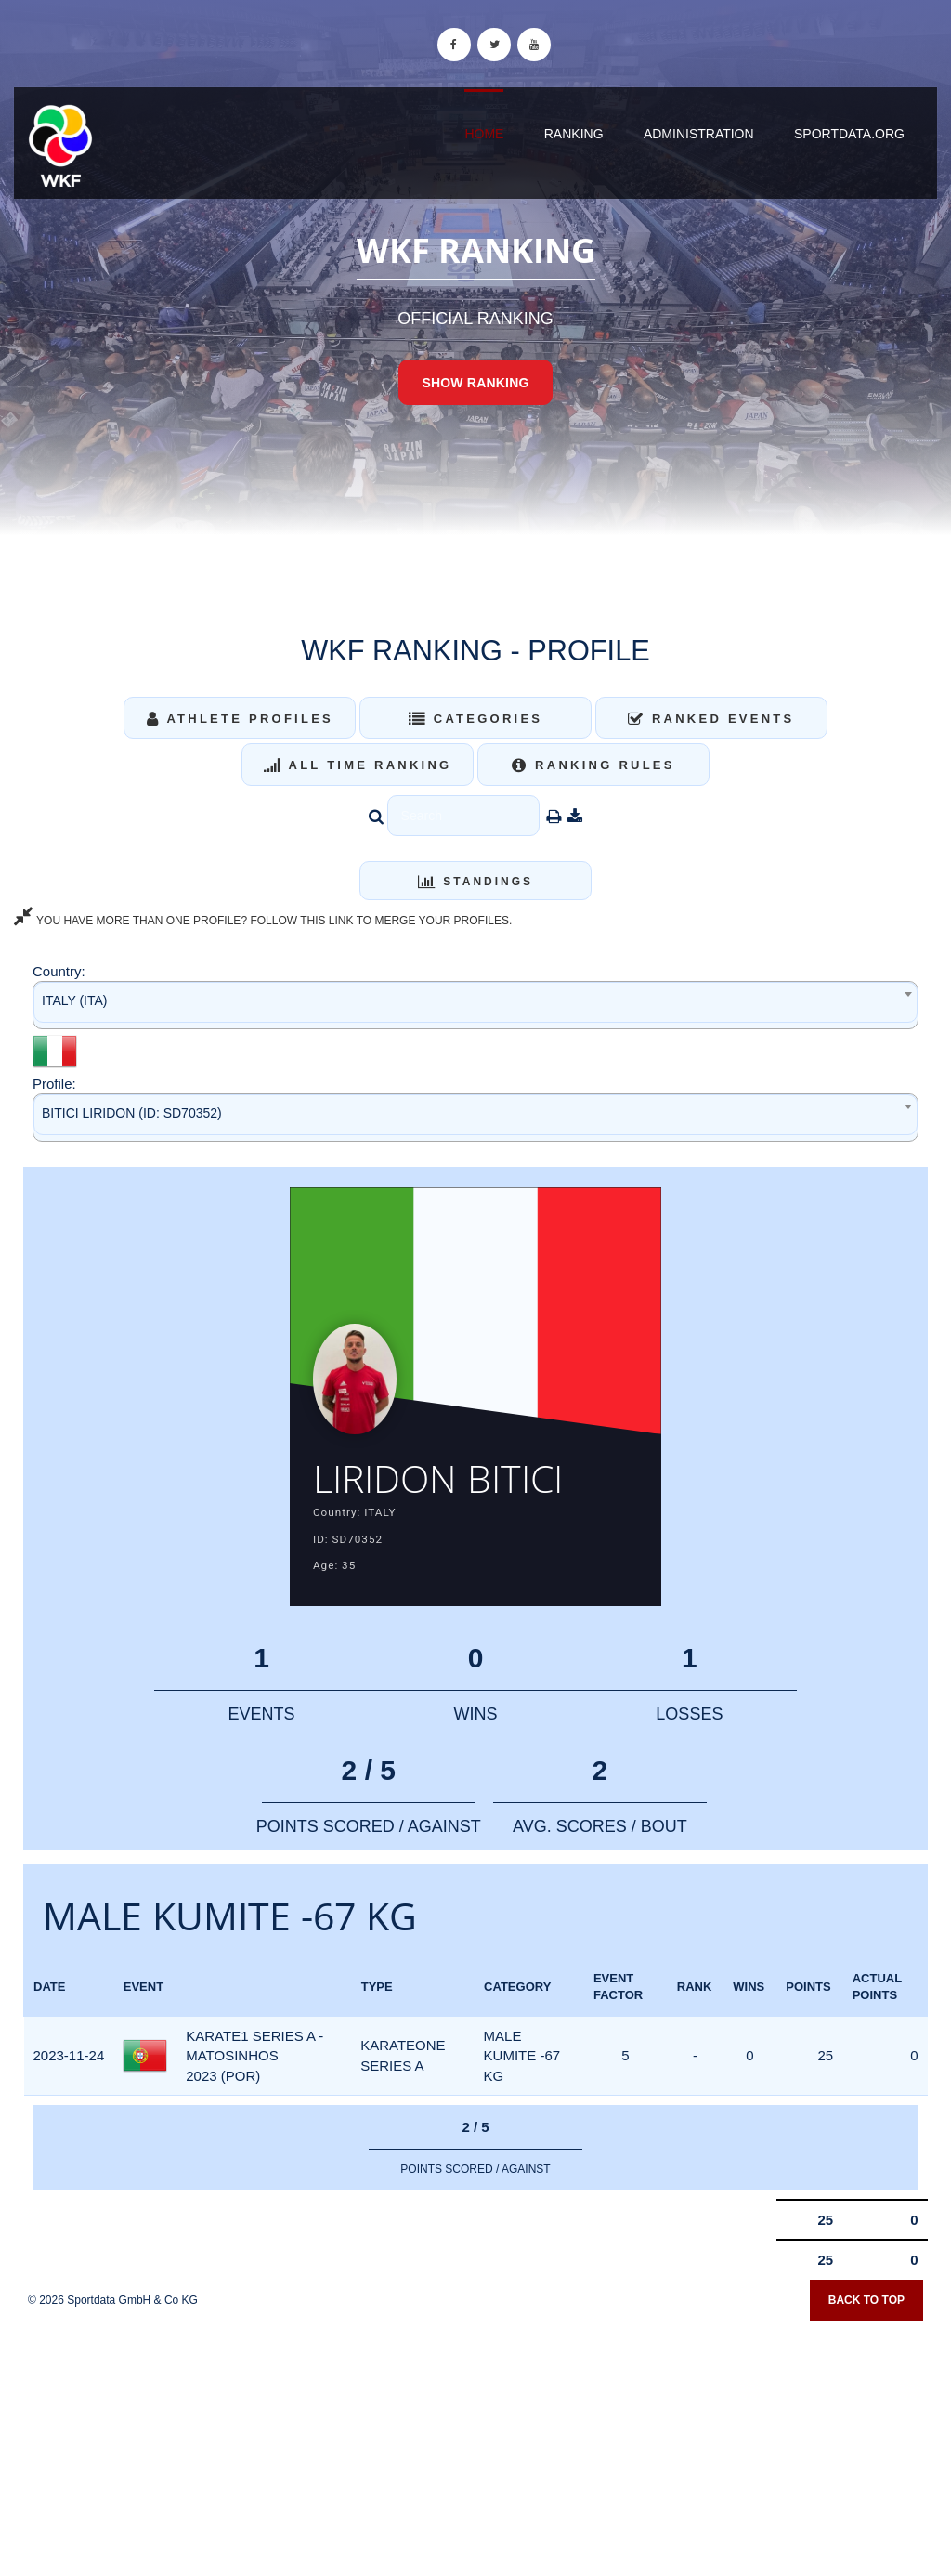 The width and height of the screenshot is (951, 2576). Describe the element at coordinates (711, 719) in the screenshot. I see `Ranked Events` at that location.